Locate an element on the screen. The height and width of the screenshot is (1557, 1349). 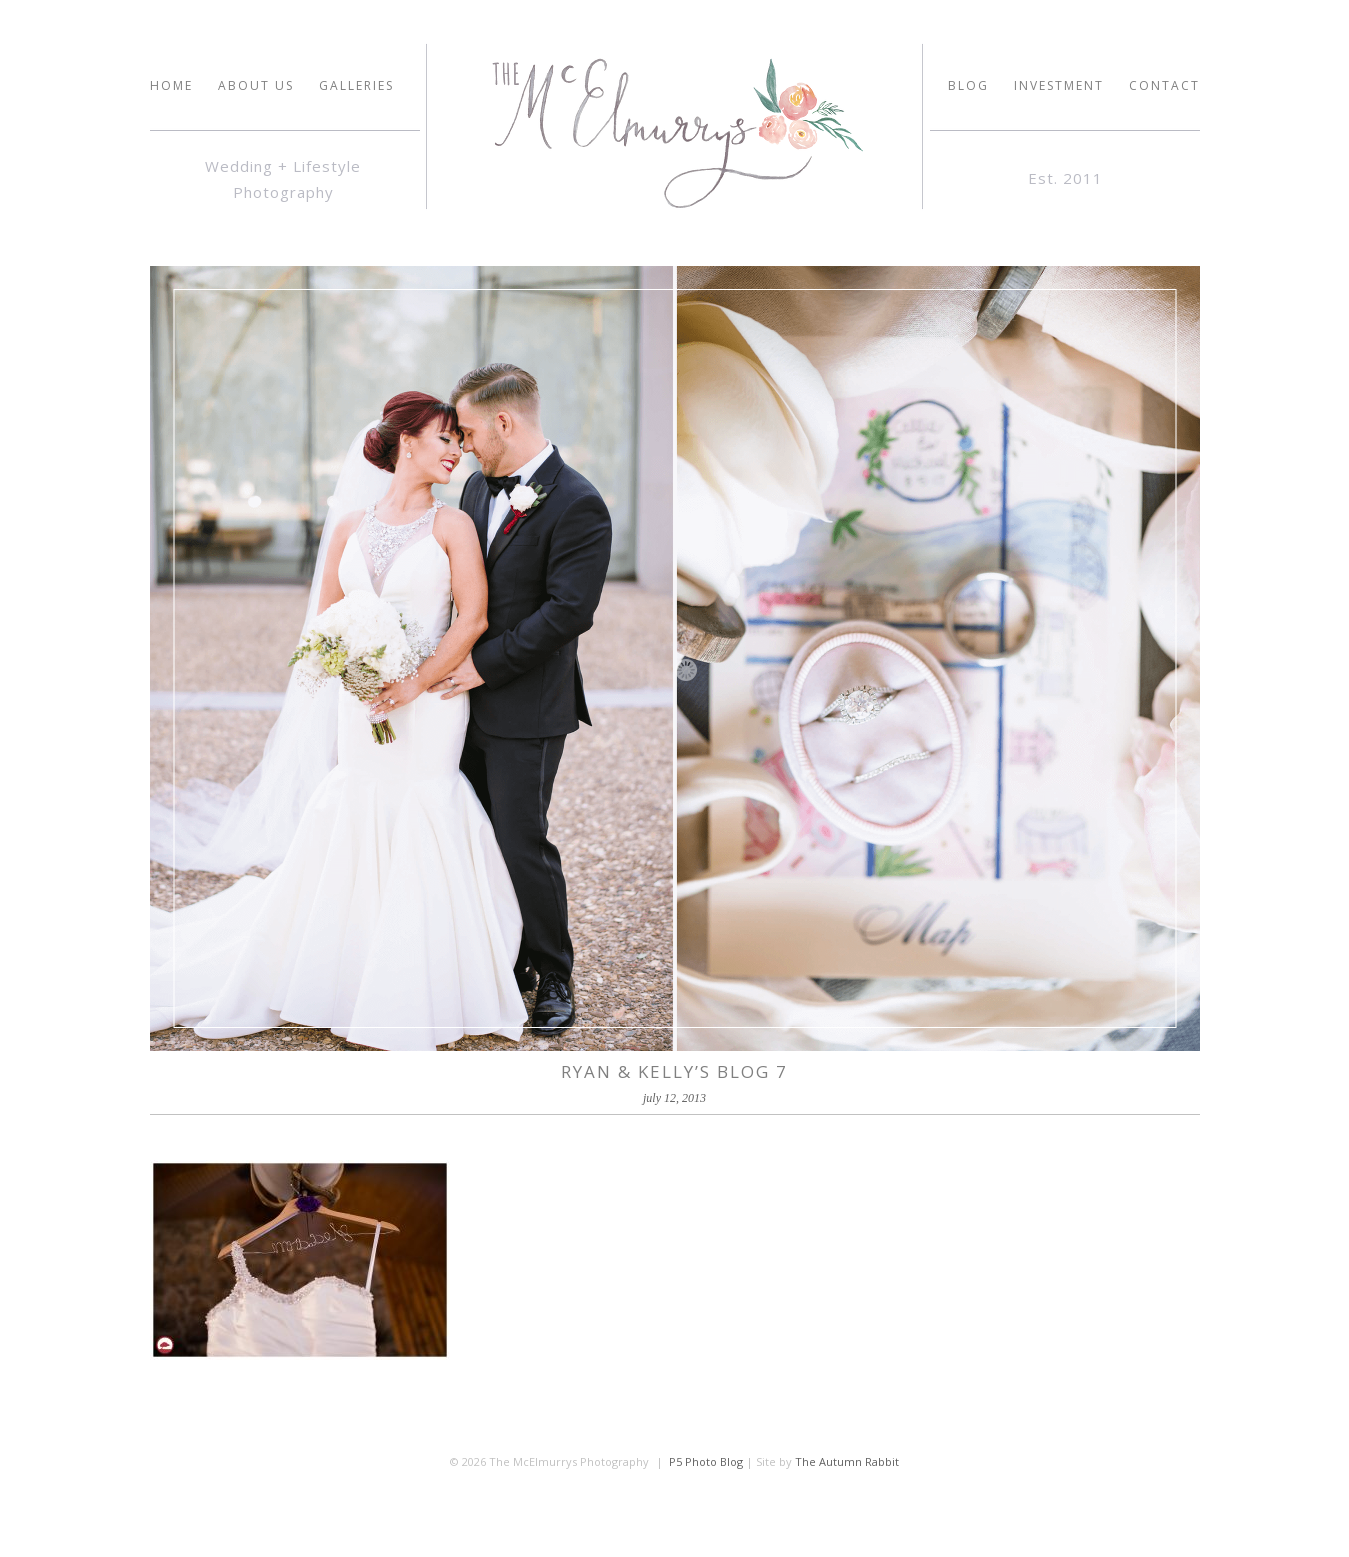
ABOUT US is located at coordinates (256, 86).